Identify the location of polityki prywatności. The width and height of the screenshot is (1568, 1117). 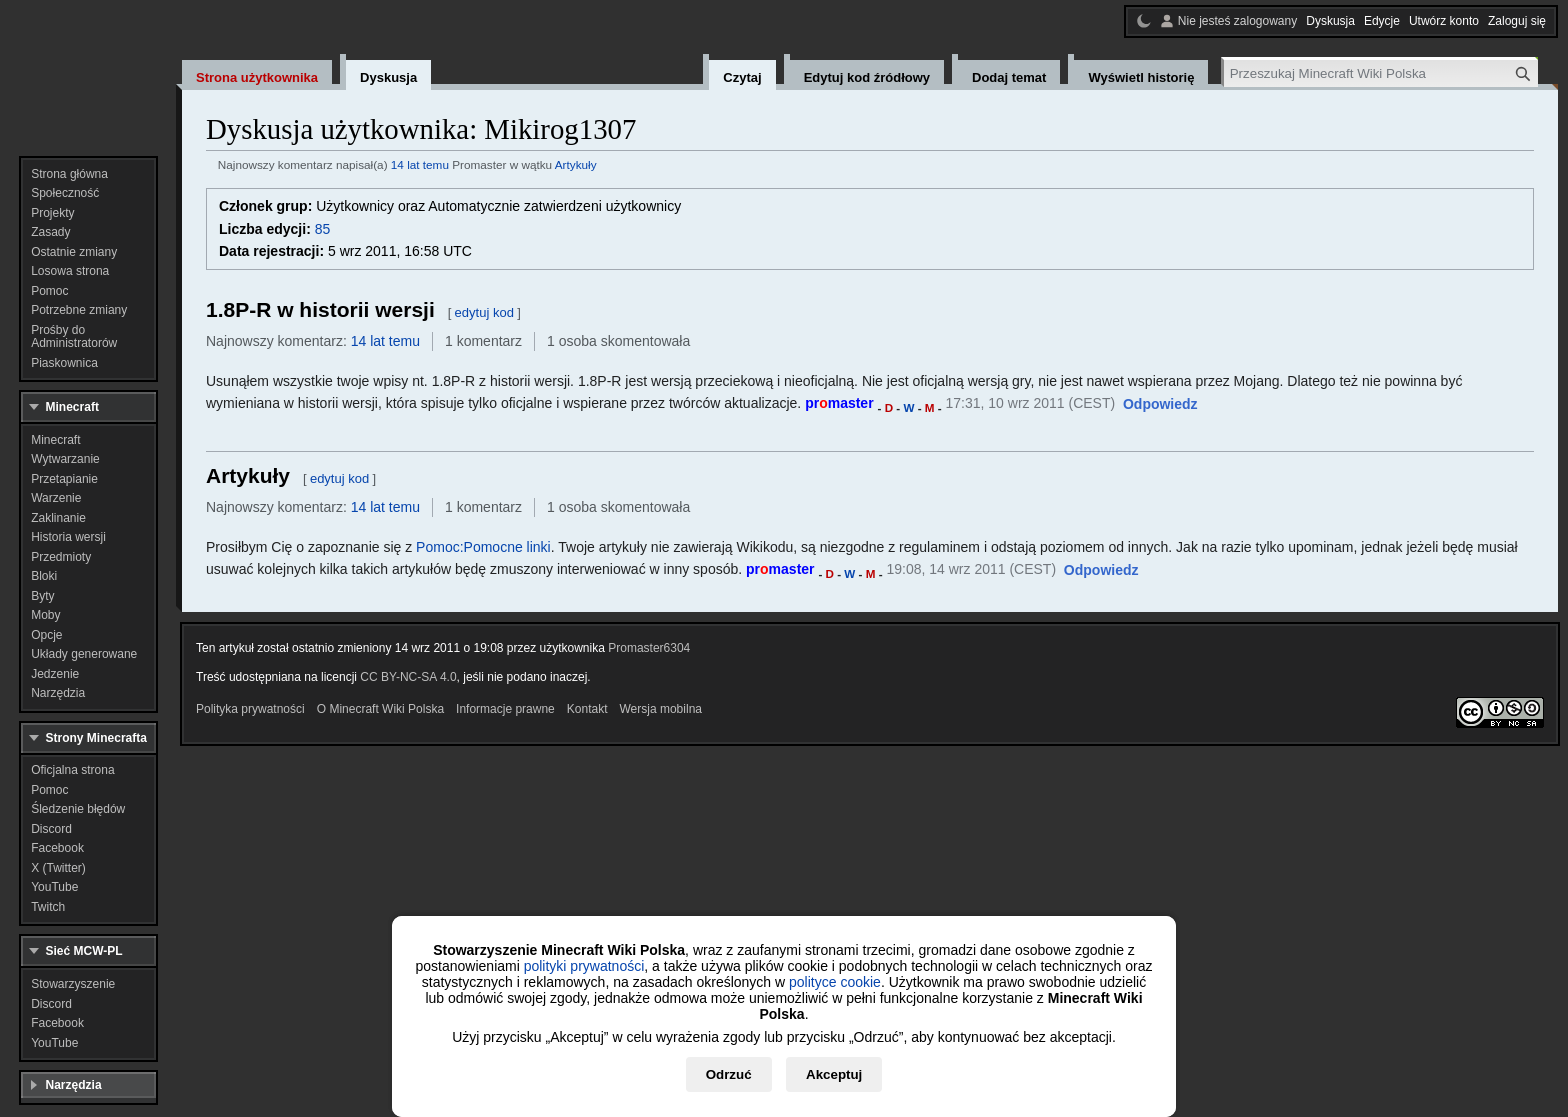
(584, 966).